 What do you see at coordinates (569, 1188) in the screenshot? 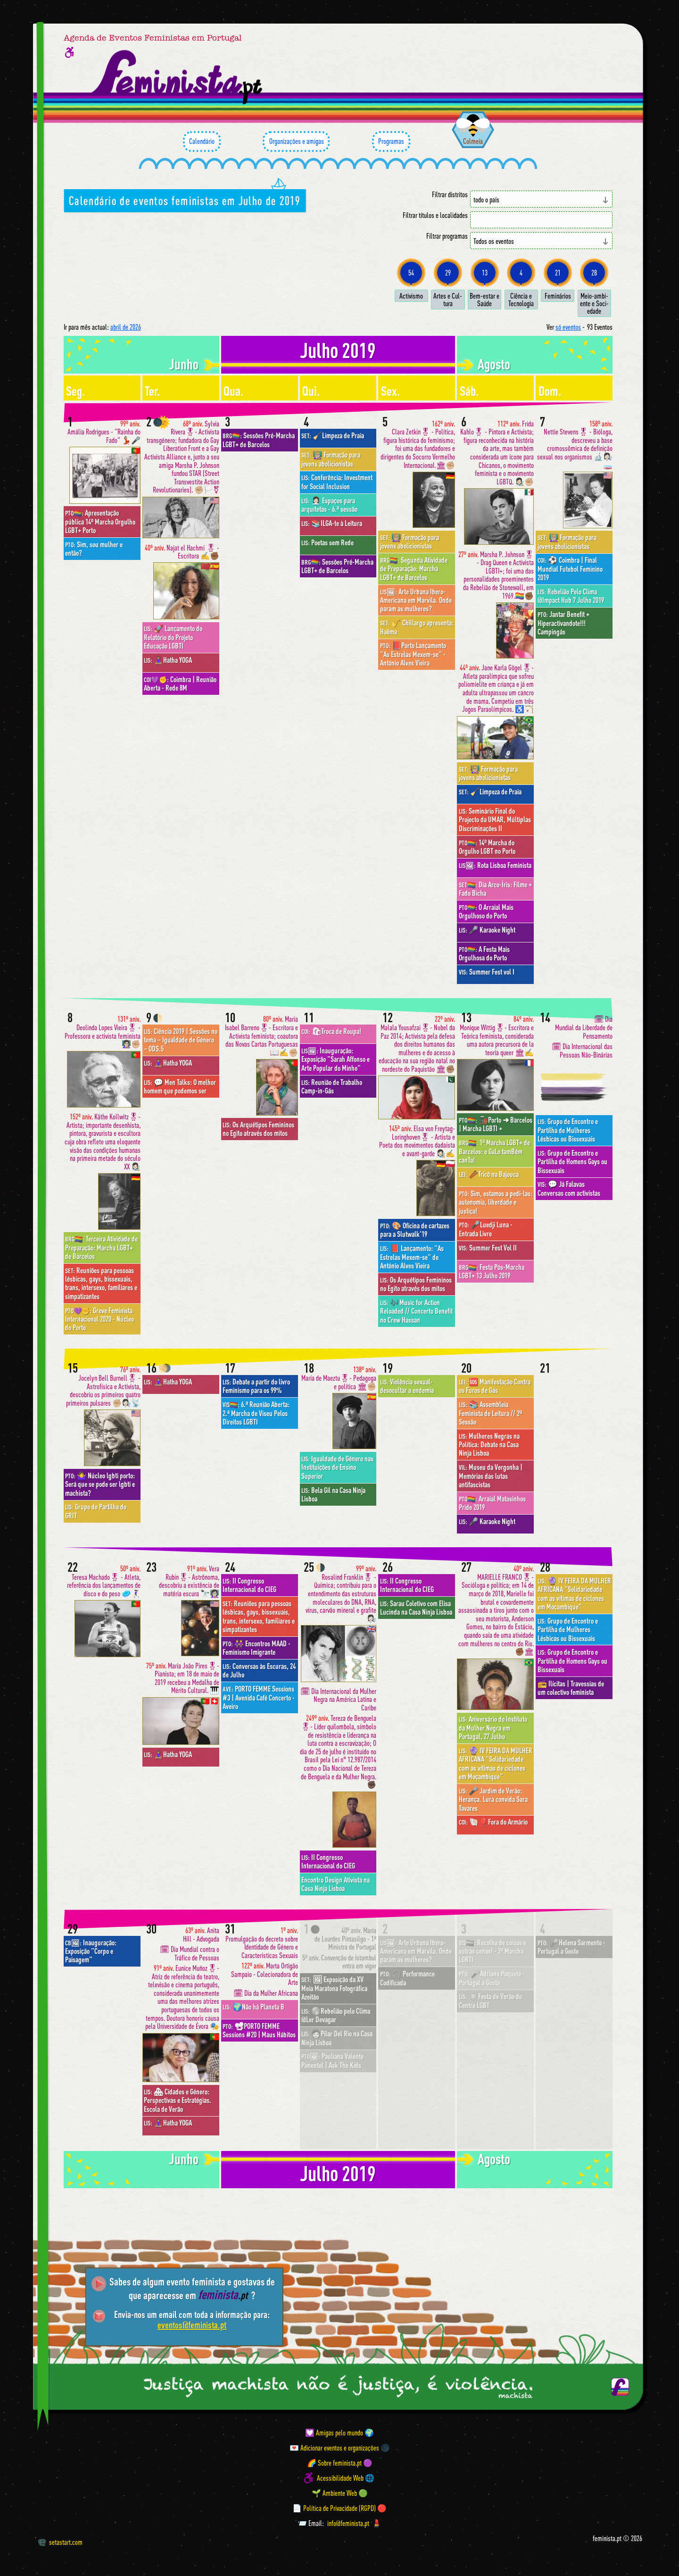
I see `💬 Já Falavas Conversas com activistas` at bounding box center [569, 1188].